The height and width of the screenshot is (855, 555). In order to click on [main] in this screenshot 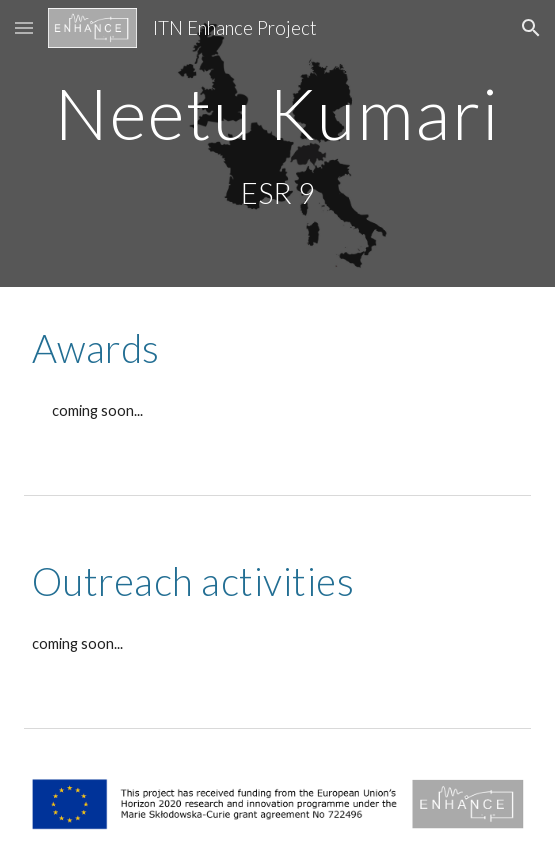, I will do `click(277, 113)`.